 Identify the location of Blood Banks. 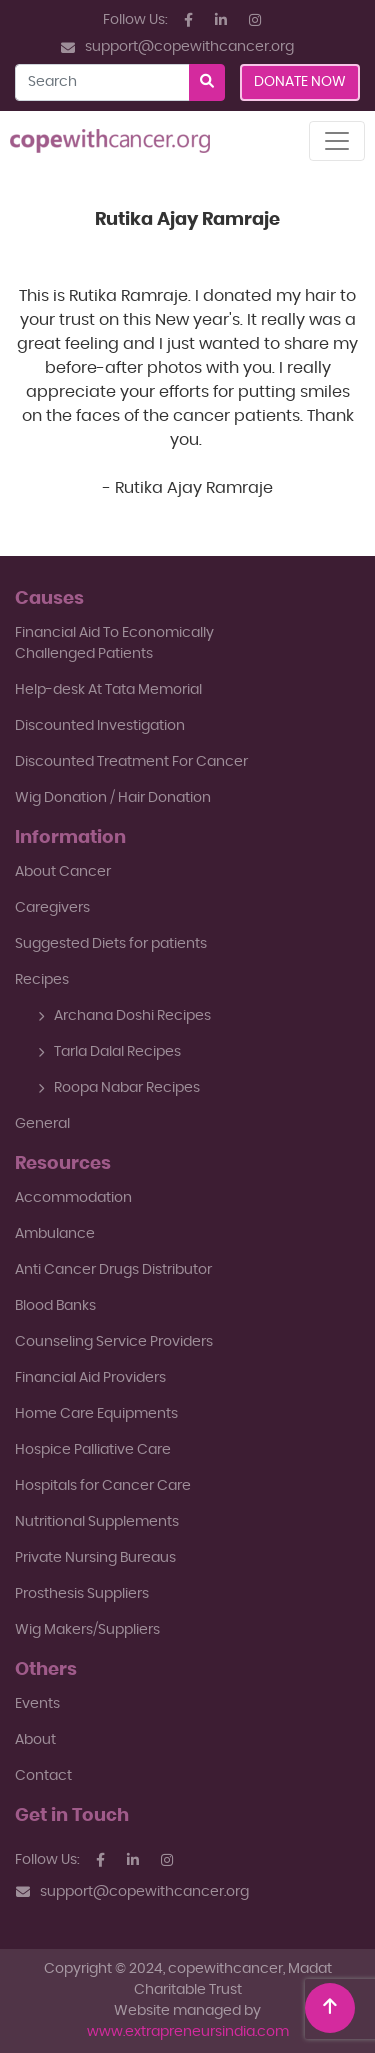
(55, 1306).